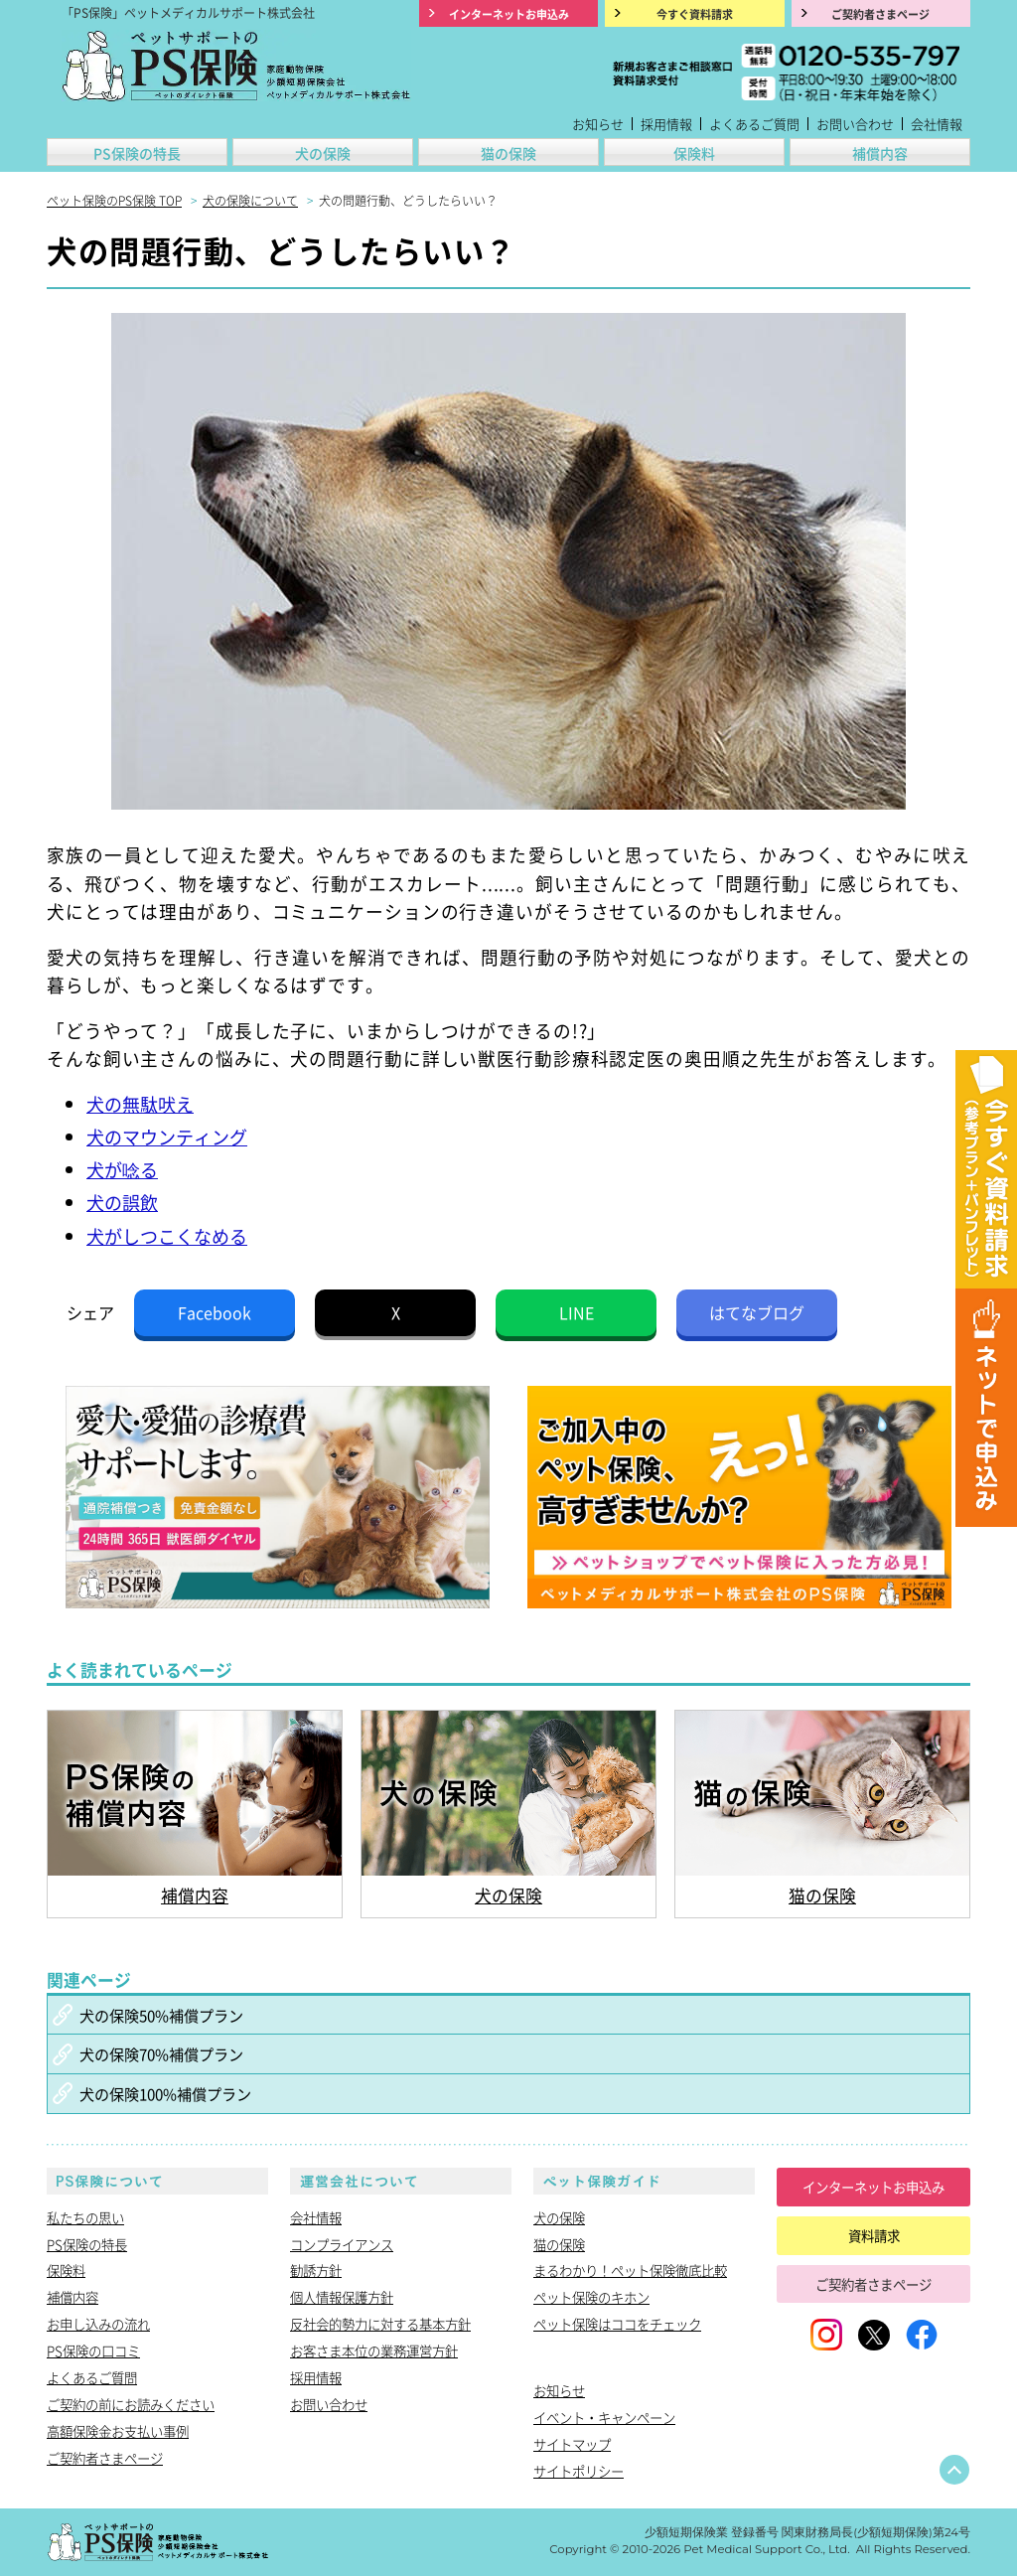 The image size is (1017, 2576). Describe the element at coordinates (323, 153) in the screenshot. I see `犬の保険` at that location.